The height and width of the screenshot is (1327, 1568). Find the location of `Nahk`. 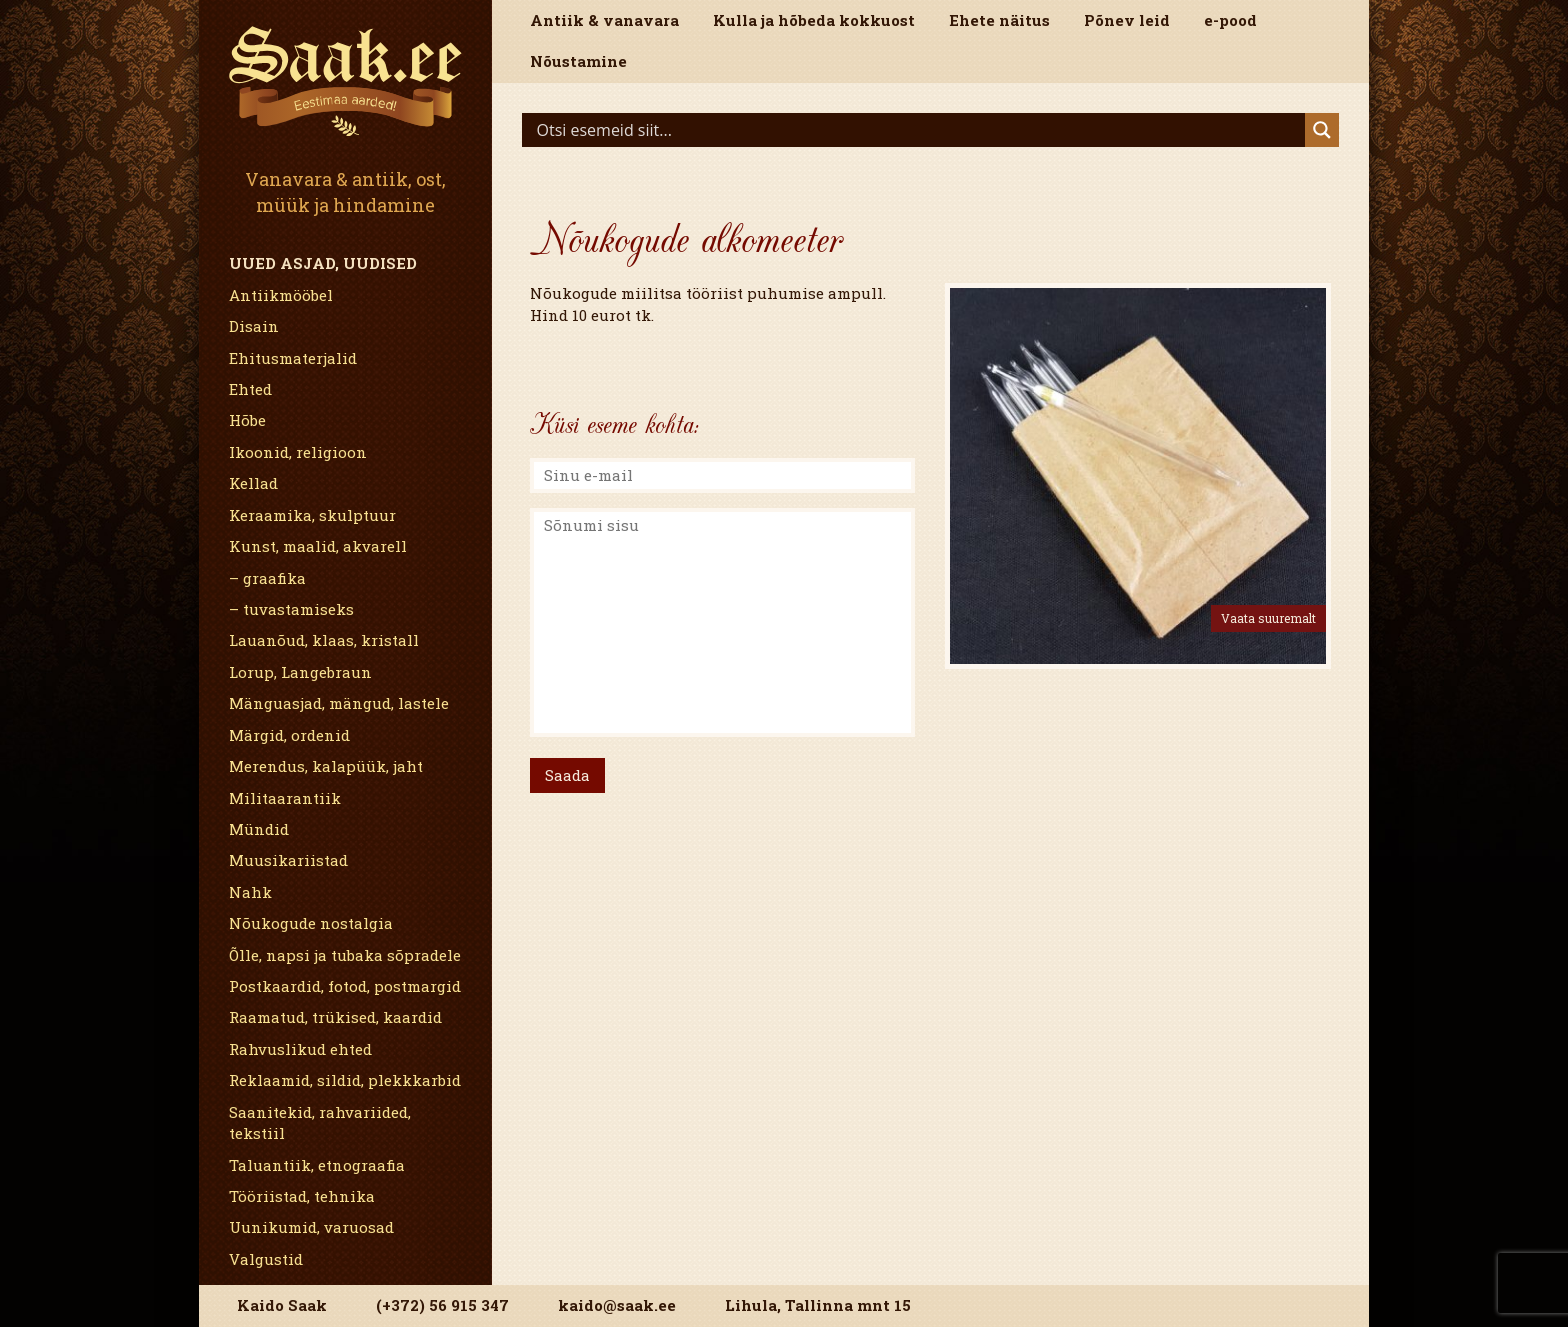

Nahk is located at coordinates (250, 892).